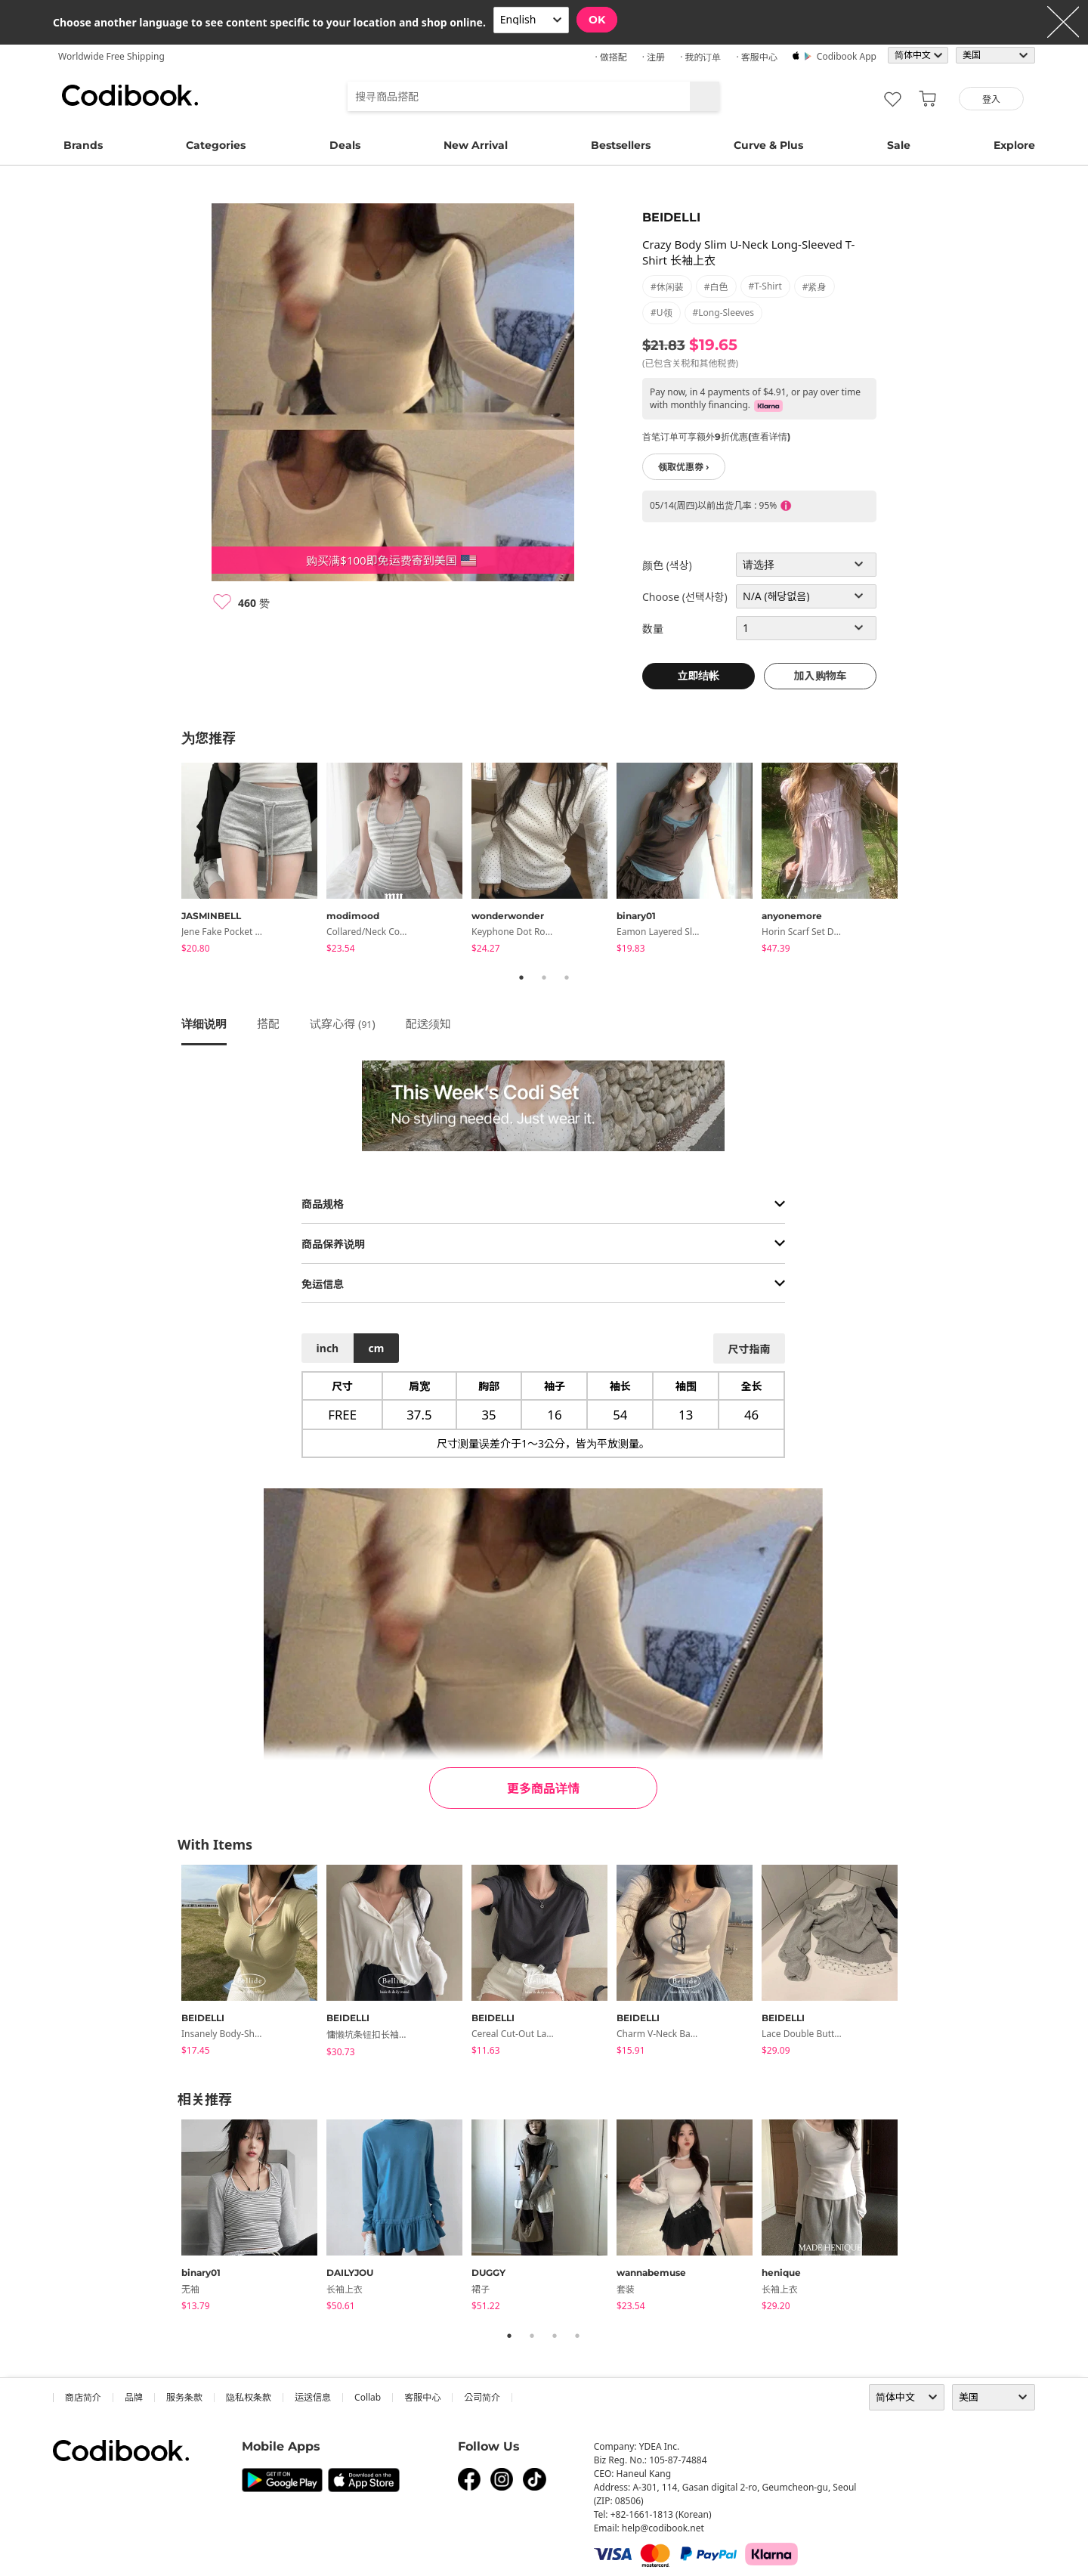 Image resolution: width=1088 pixels, height=2576 pixels. What do you see at coordinates (918, 860) in the screenshot?
I see `Next` at bounding box center [918, 860].